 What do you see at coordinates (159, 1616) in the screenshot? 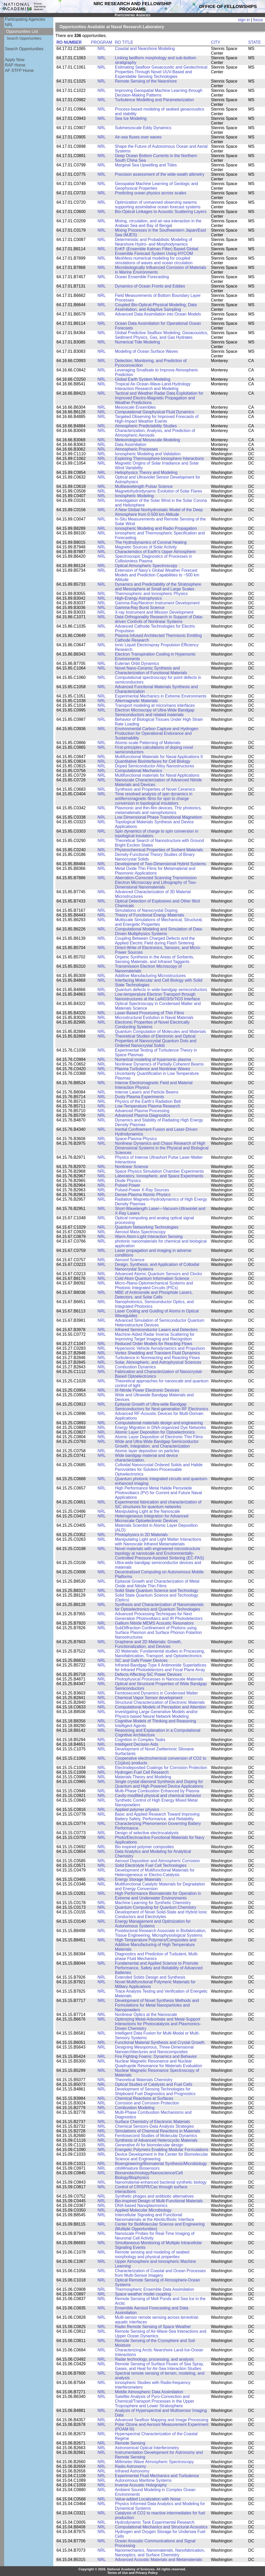
I see `Advanced Processing Techniques for Next Generation Photovoltaics and IR Photodetectors` at bounding box center [159, 1616].